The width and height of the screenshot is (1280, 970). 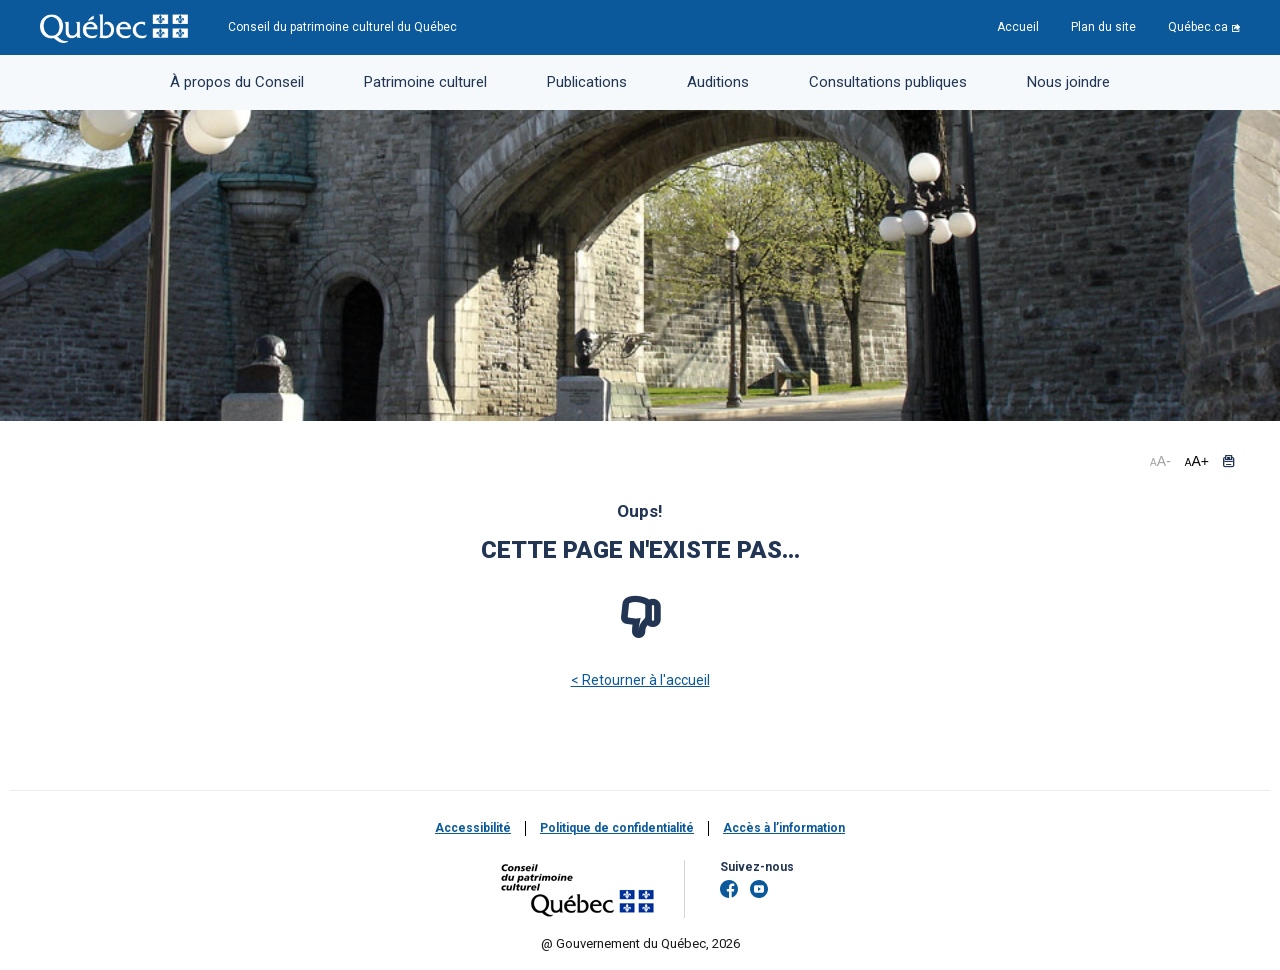 I want to click on Patrimoine culturel, so click(x=425, y=82).